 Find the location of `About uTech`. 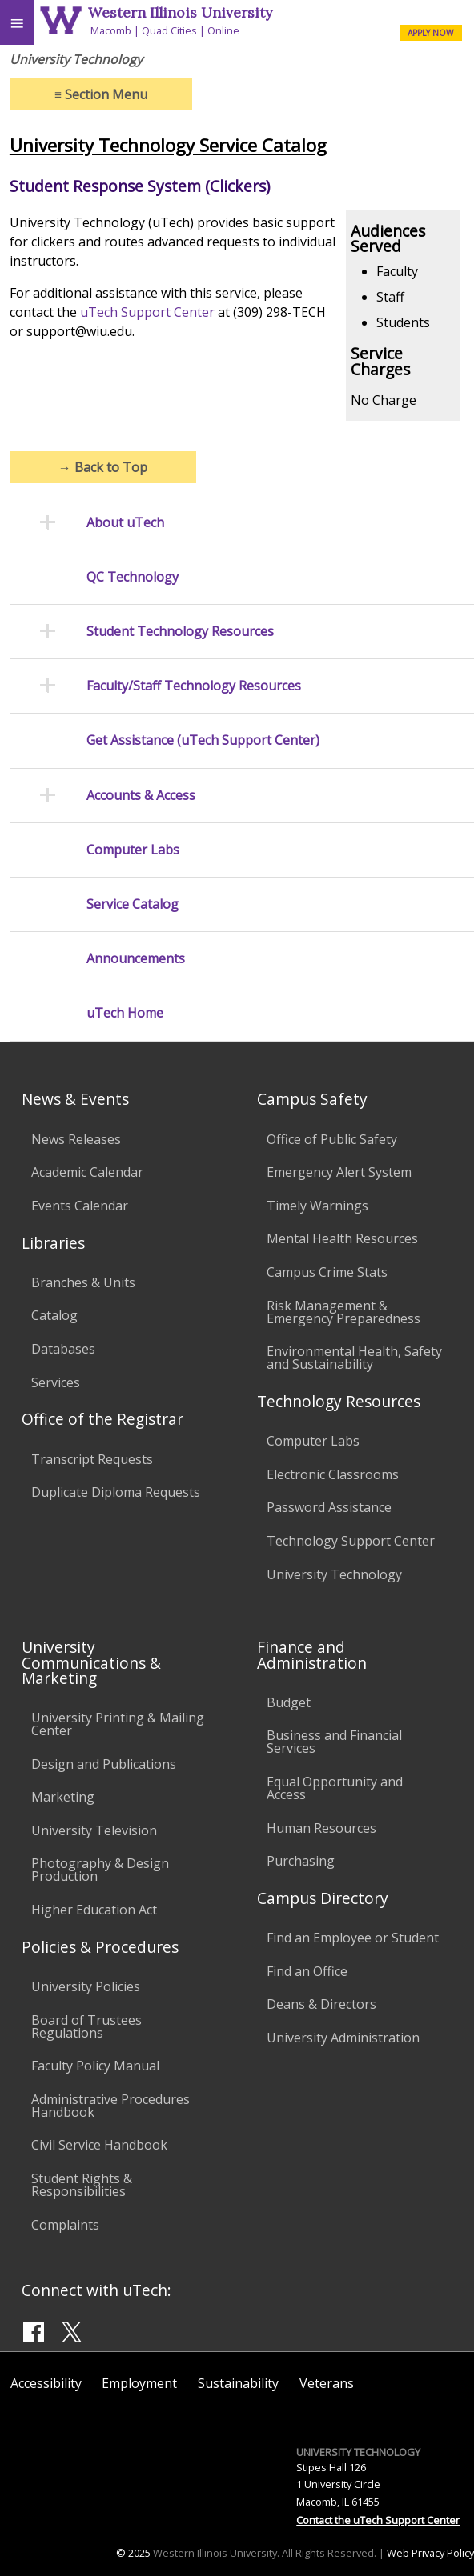

About uTech is located at coordinates (125, 522).